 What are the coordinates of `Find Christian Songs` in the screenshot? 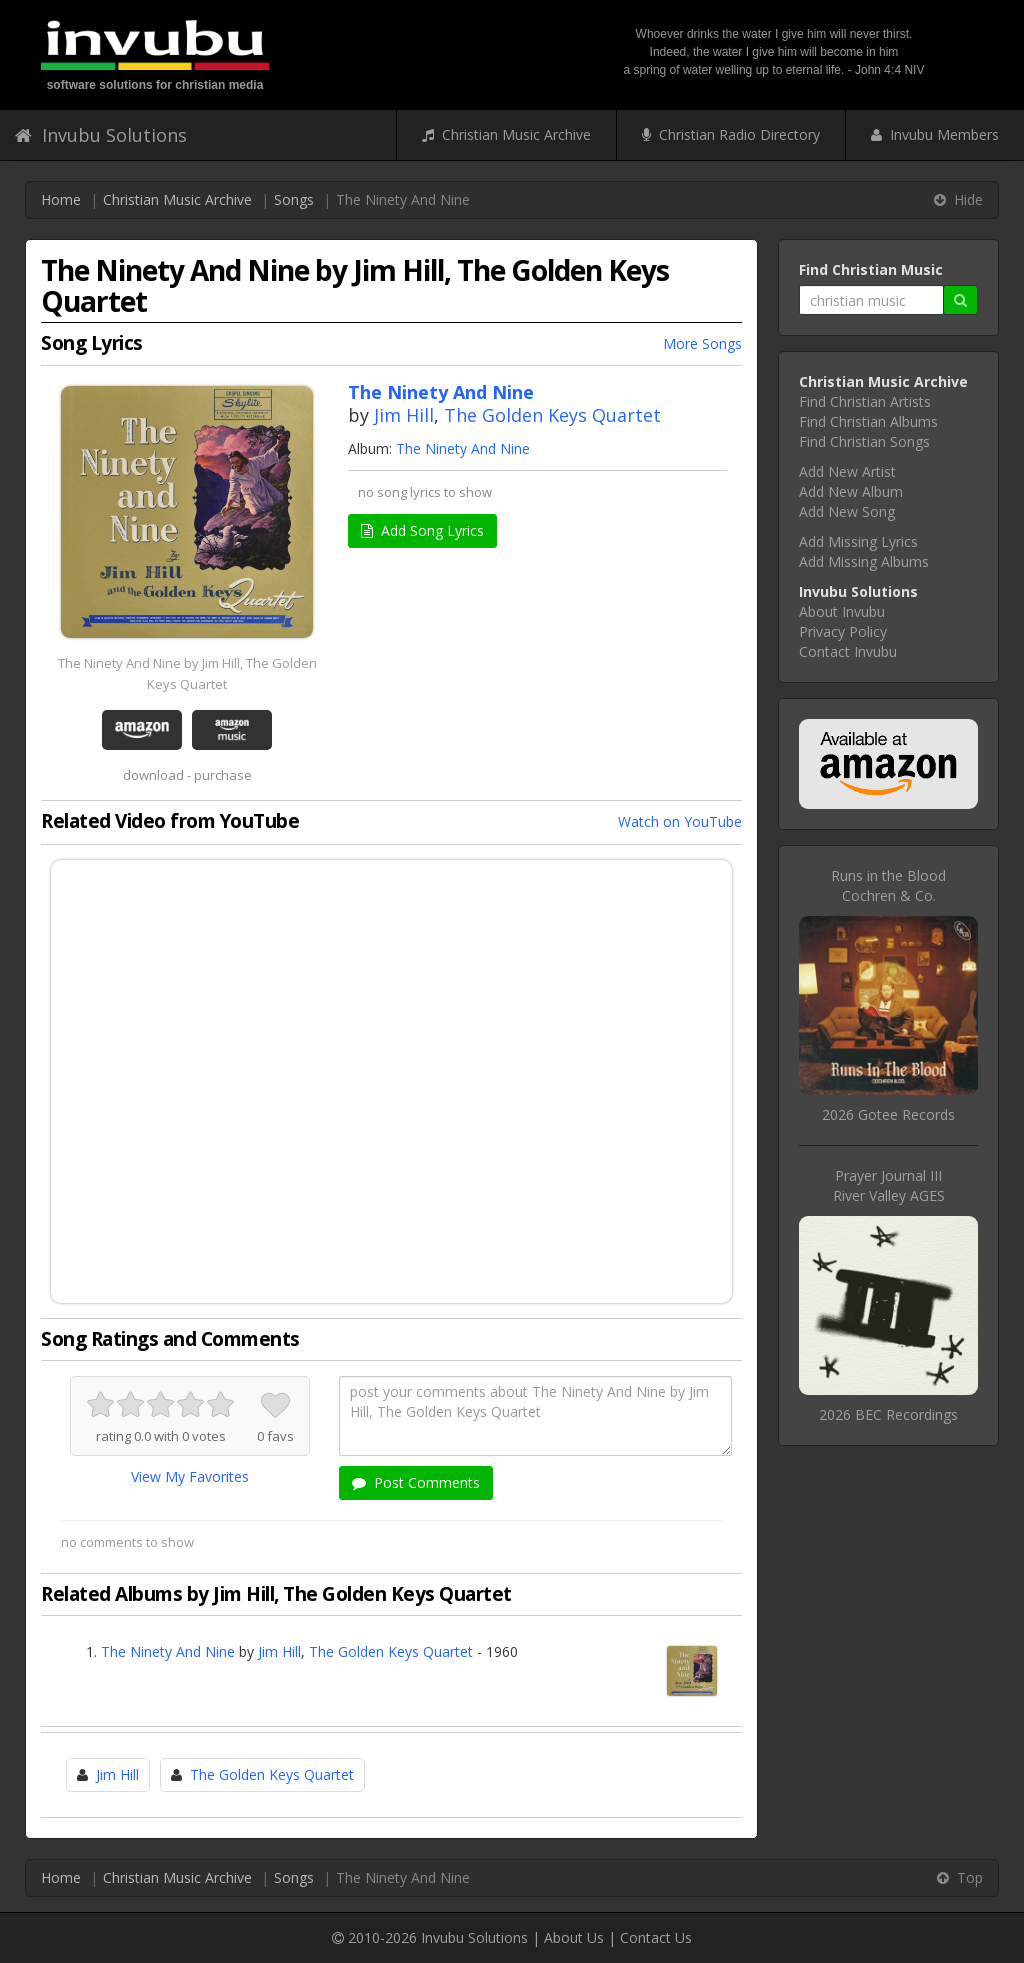 It's located at (864, 441).